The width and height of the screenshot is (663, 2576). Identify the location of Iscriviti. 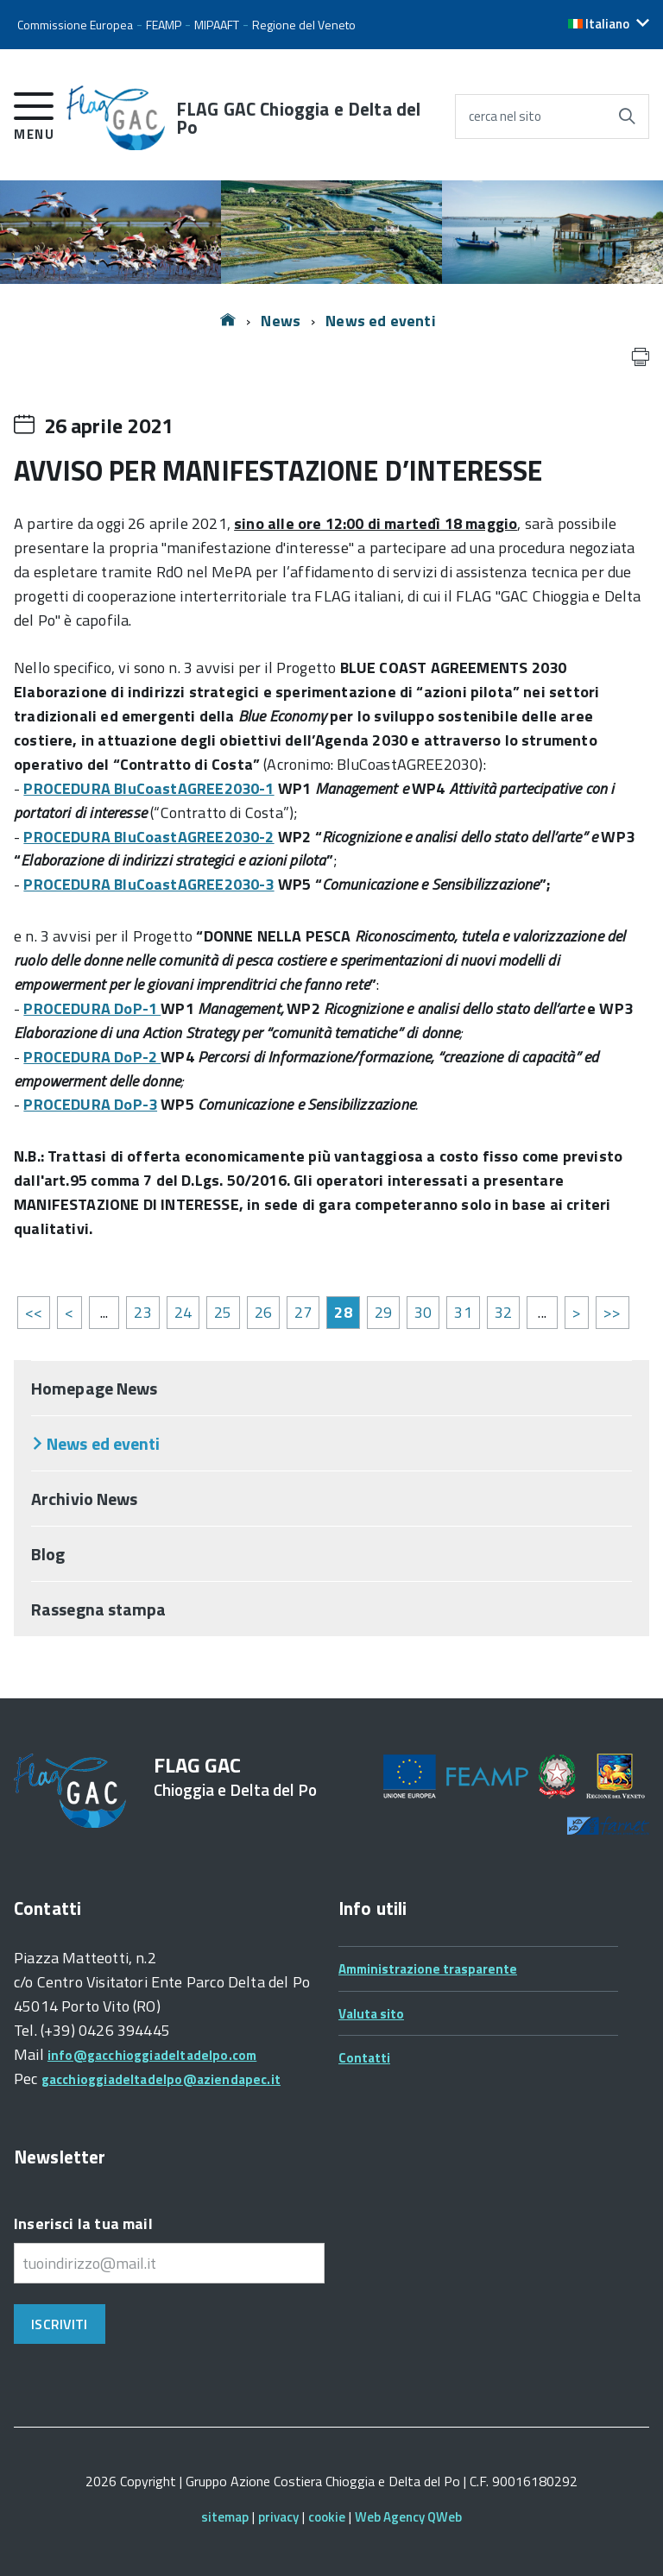
(59, 2324).